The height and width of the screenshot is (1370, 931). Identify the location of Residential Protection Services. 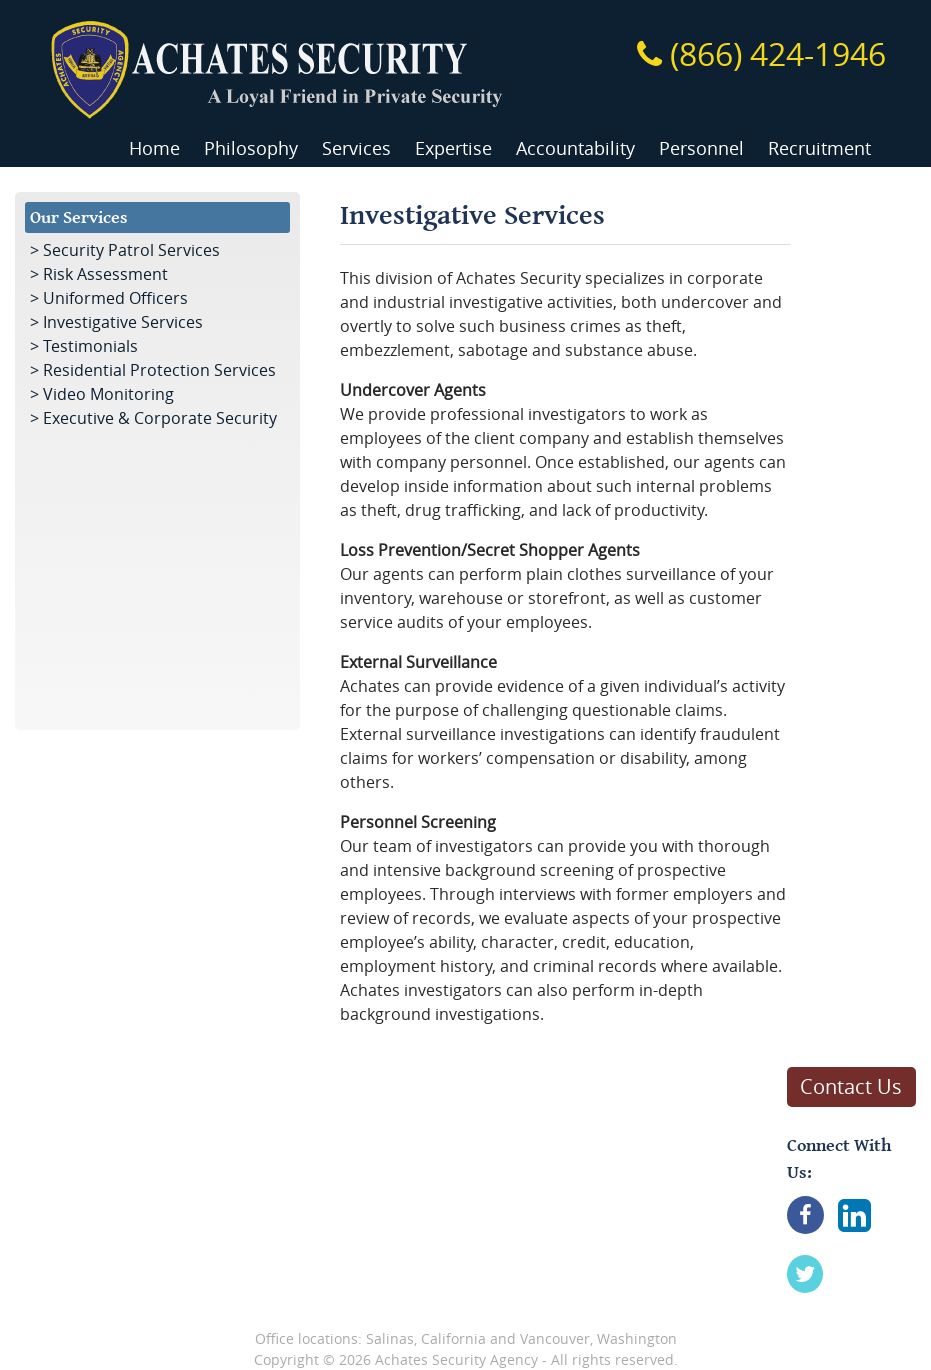
(159, 370).